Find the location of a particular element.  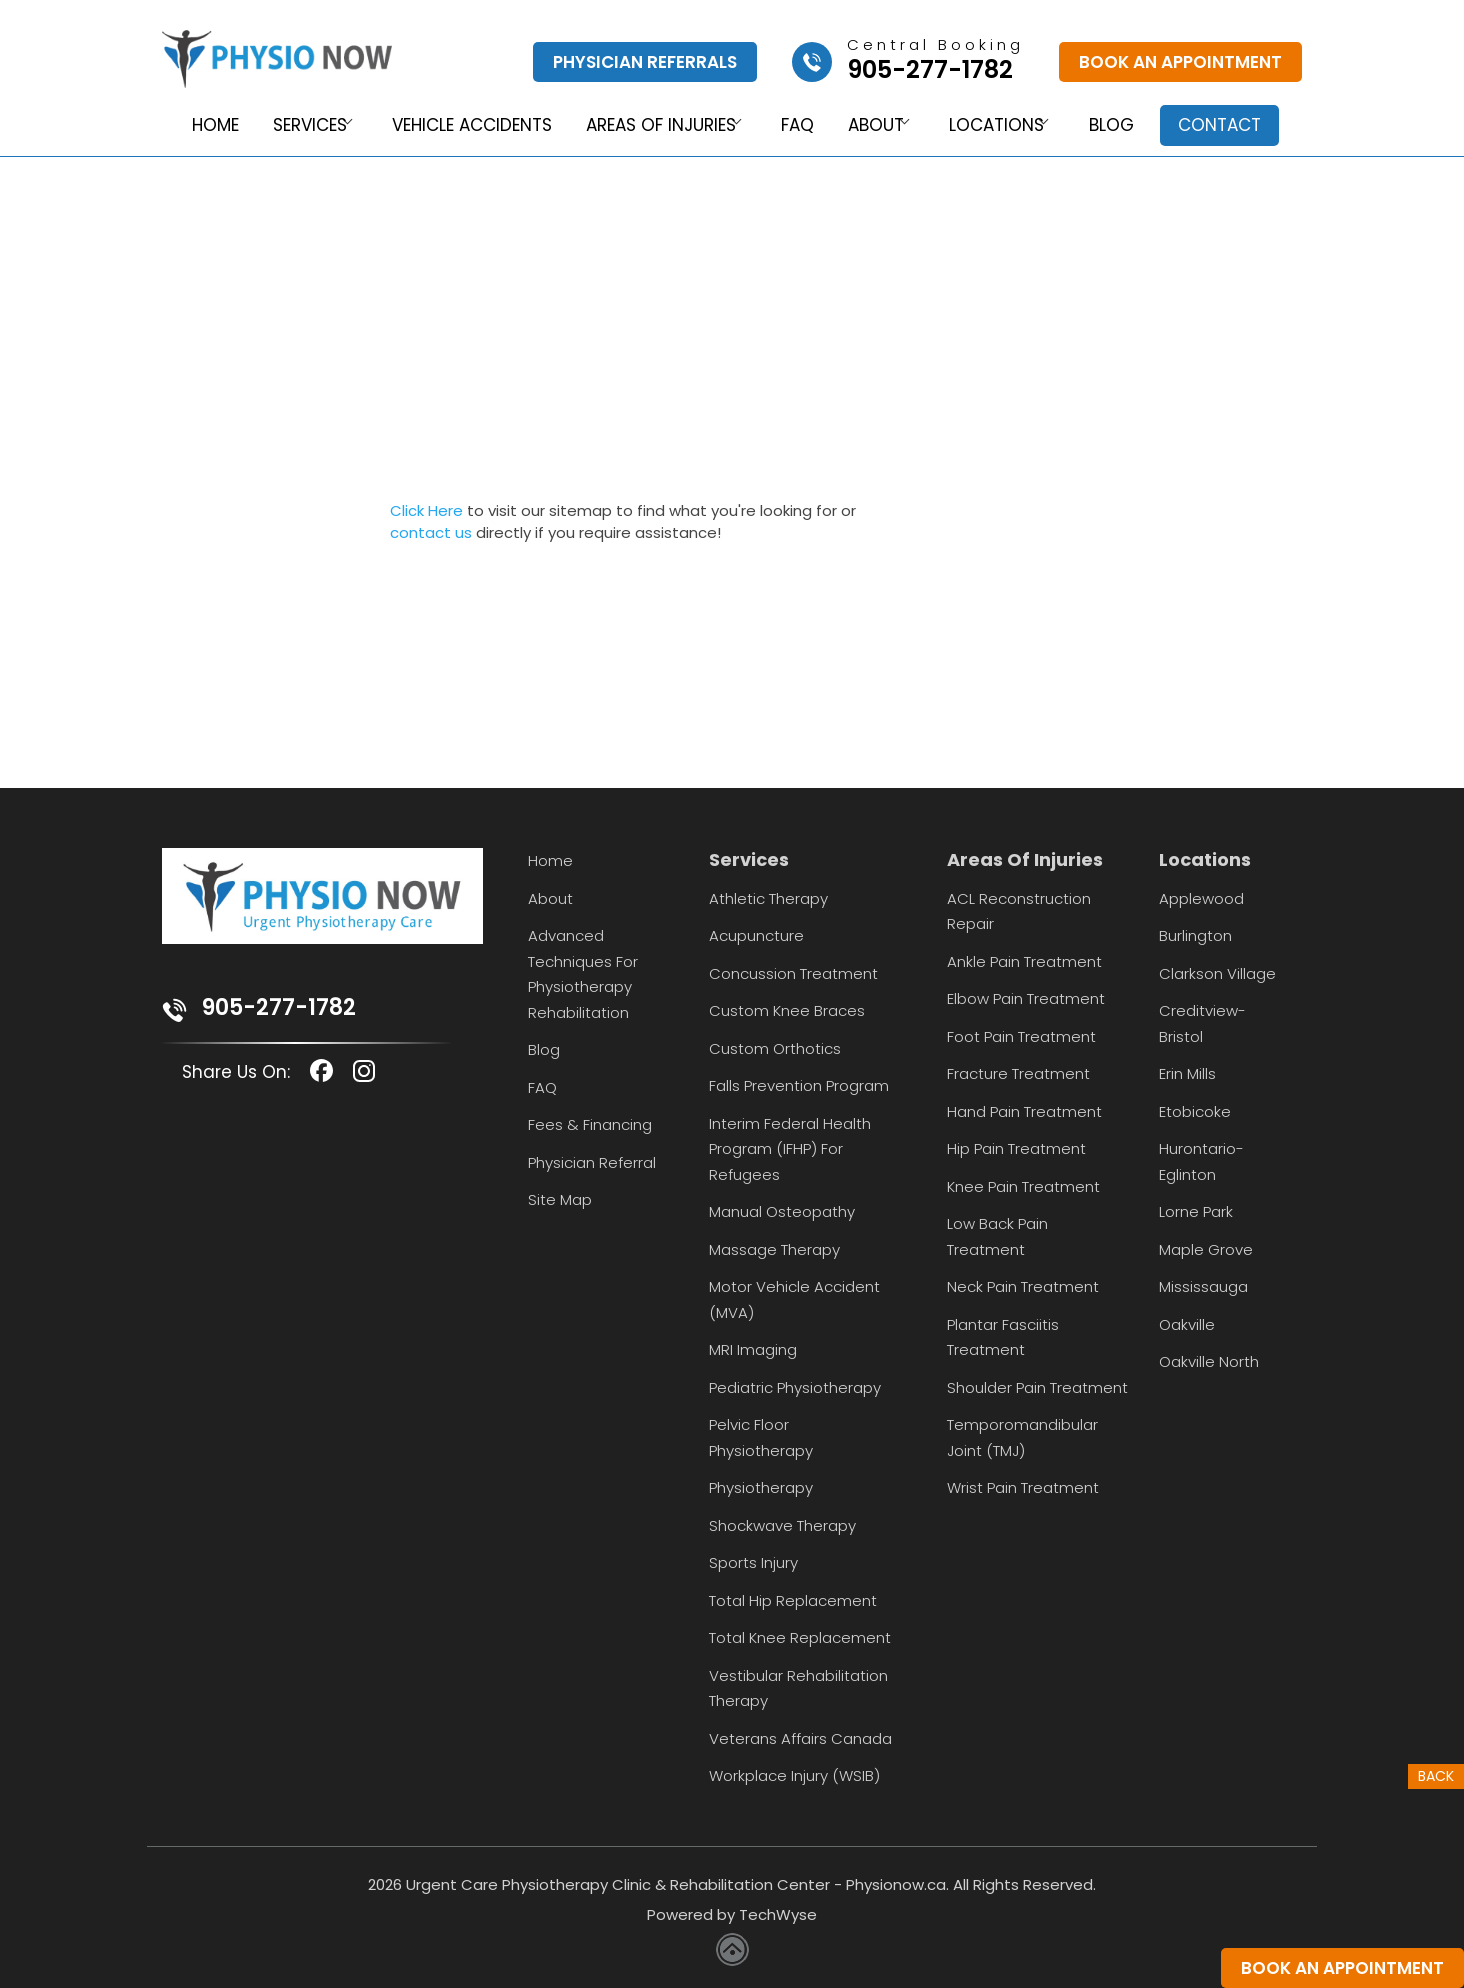

Concussion Treatment is located at coordinates (793, 973).